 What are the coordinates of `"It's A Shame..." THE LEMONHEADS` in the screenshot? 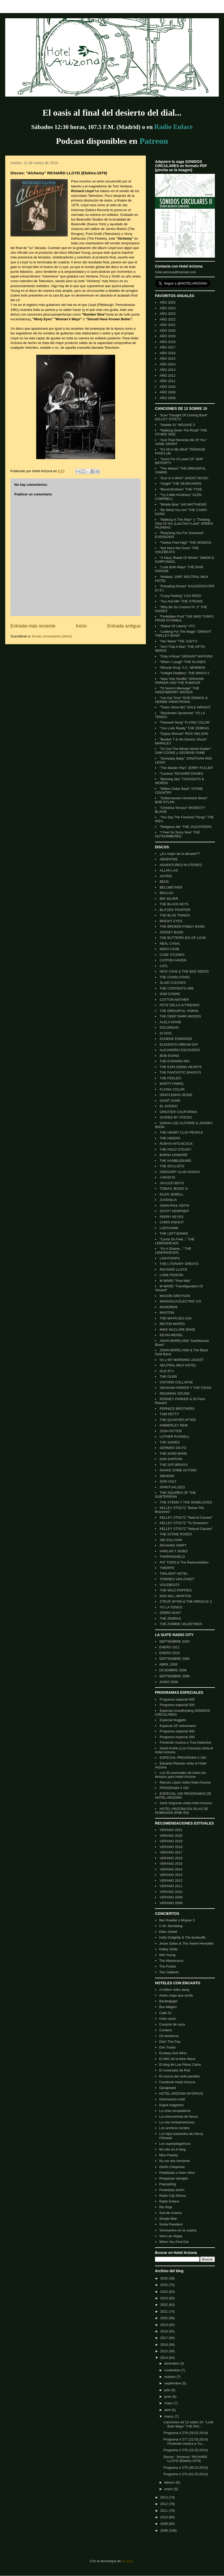 It's located at (173, 1250).